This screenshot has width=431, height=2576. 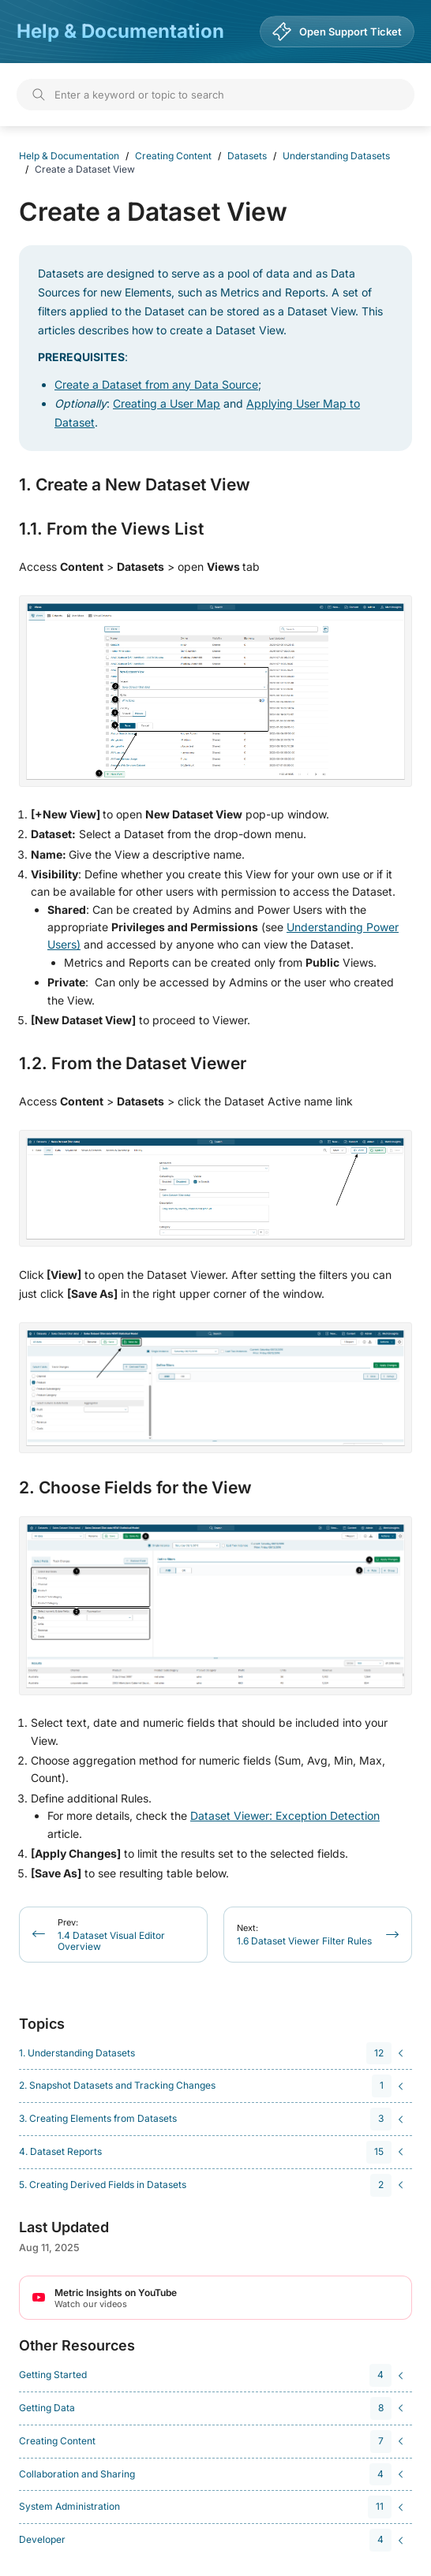 What do you see at coordinates (213, 2053) in the screenshot?
I see `[navigation]` at bounding box center [213, 2053].